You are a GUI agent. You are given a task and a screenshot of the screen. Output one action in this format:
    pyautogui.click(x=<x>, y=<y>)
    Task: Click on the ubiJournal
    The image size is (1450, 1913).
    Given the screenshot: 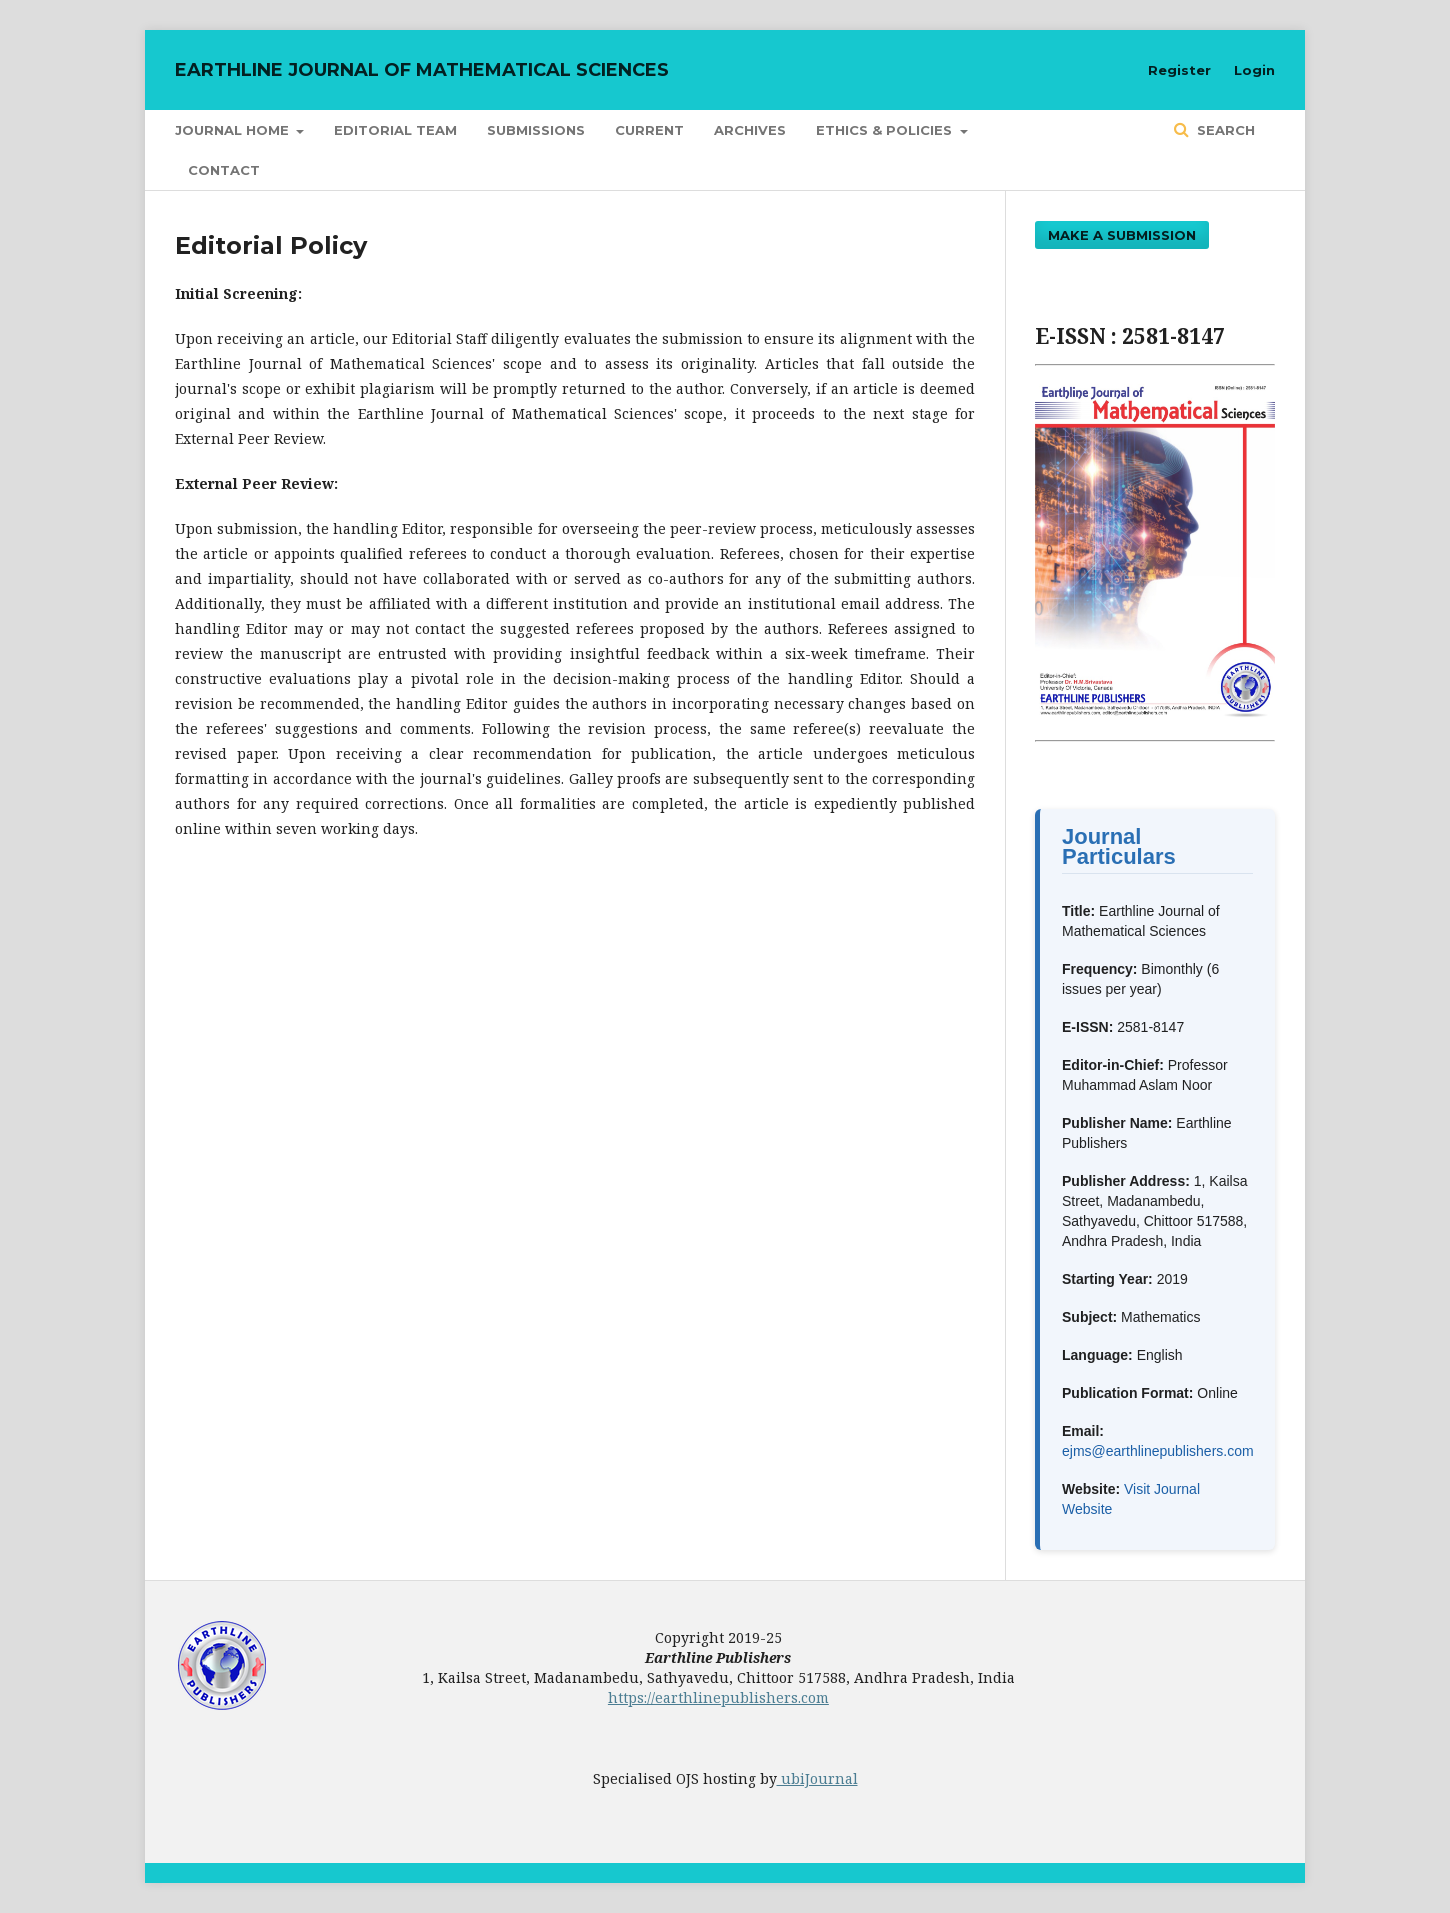 What is the action you would take?
    pyautogui.click(x=817, y=1778)
    